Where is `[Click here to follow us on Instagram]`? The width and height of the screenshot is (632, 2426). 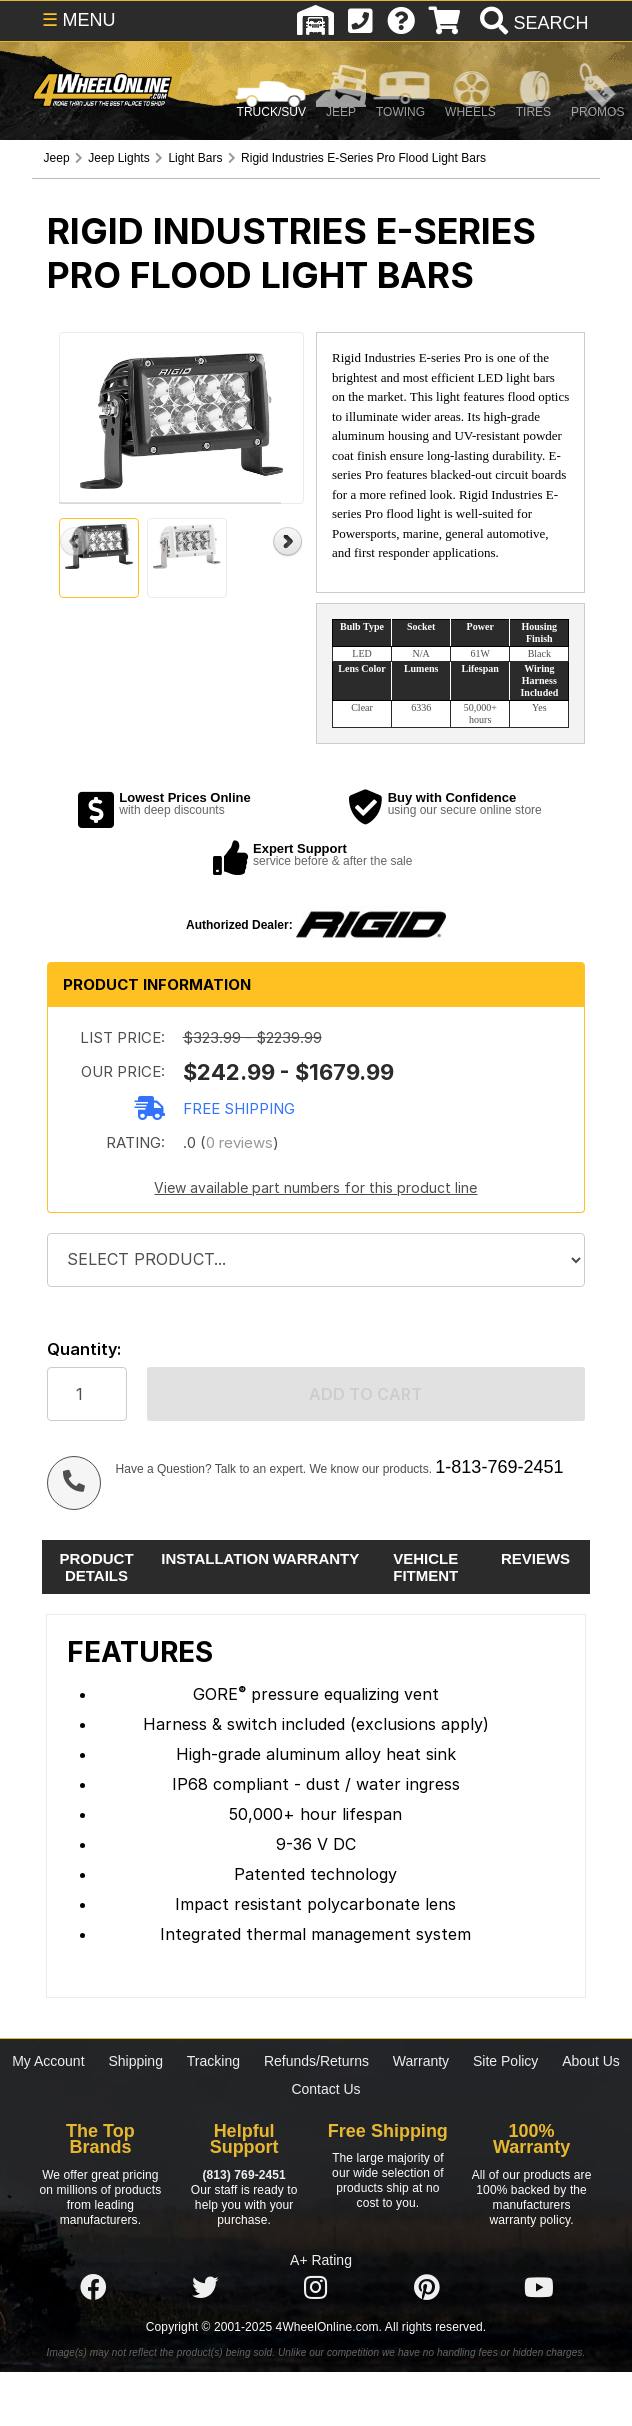
[Click here to follow us on Instagram] is located at coordinates (316, 2288).